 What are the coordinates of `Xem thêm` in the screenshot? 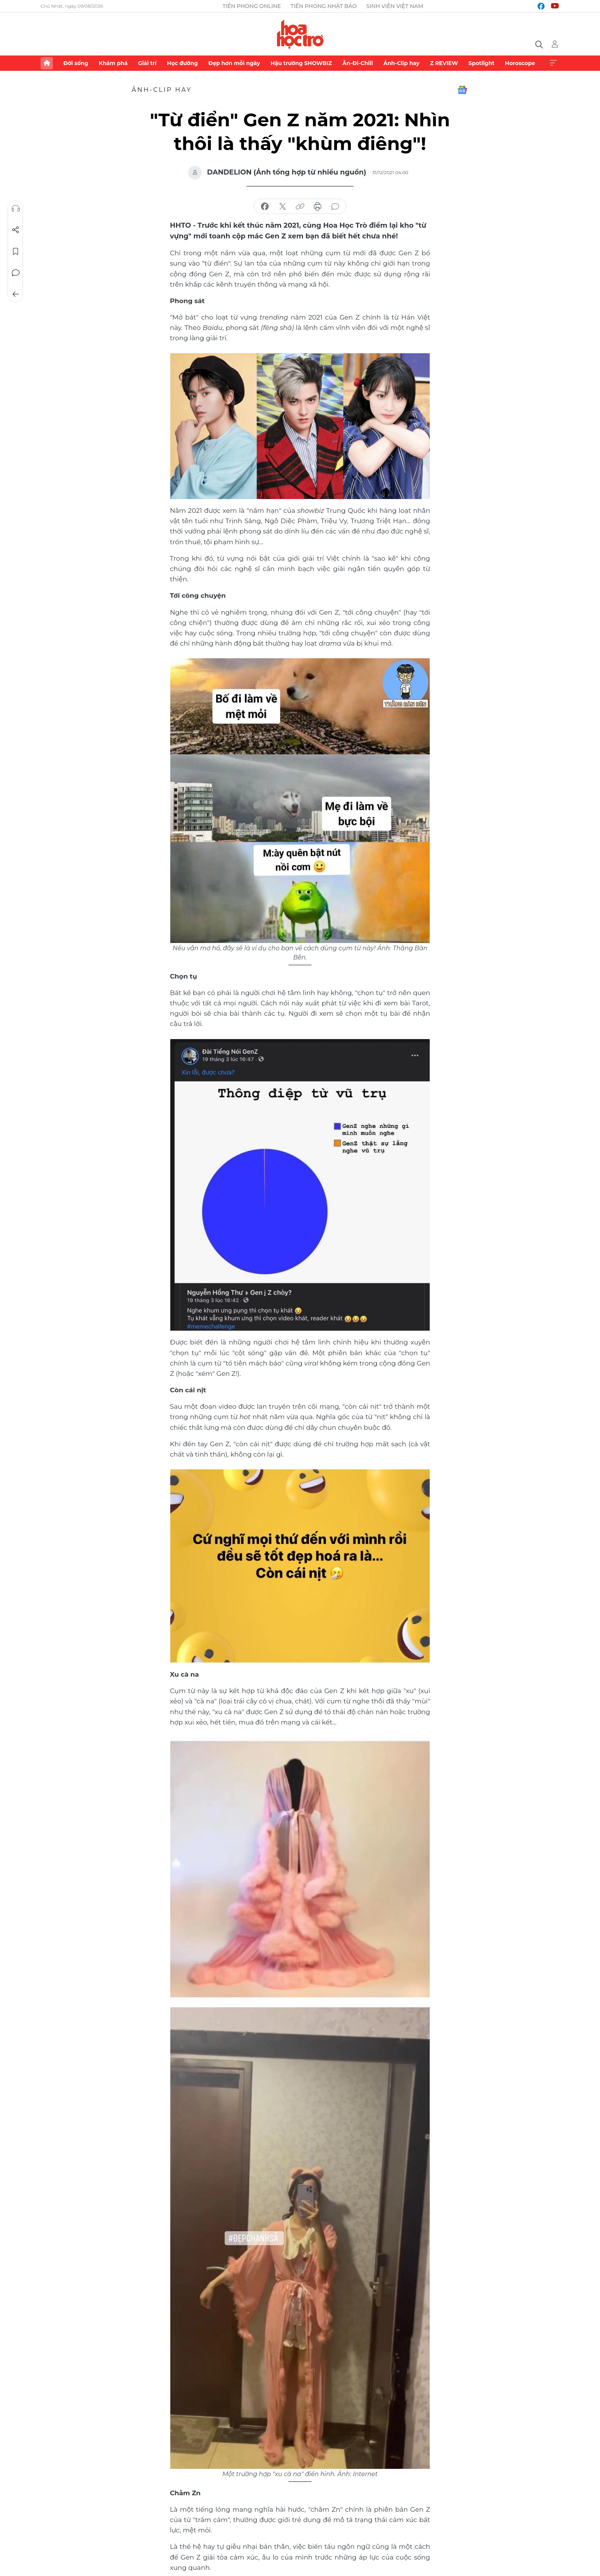 It's located at (553, 63).